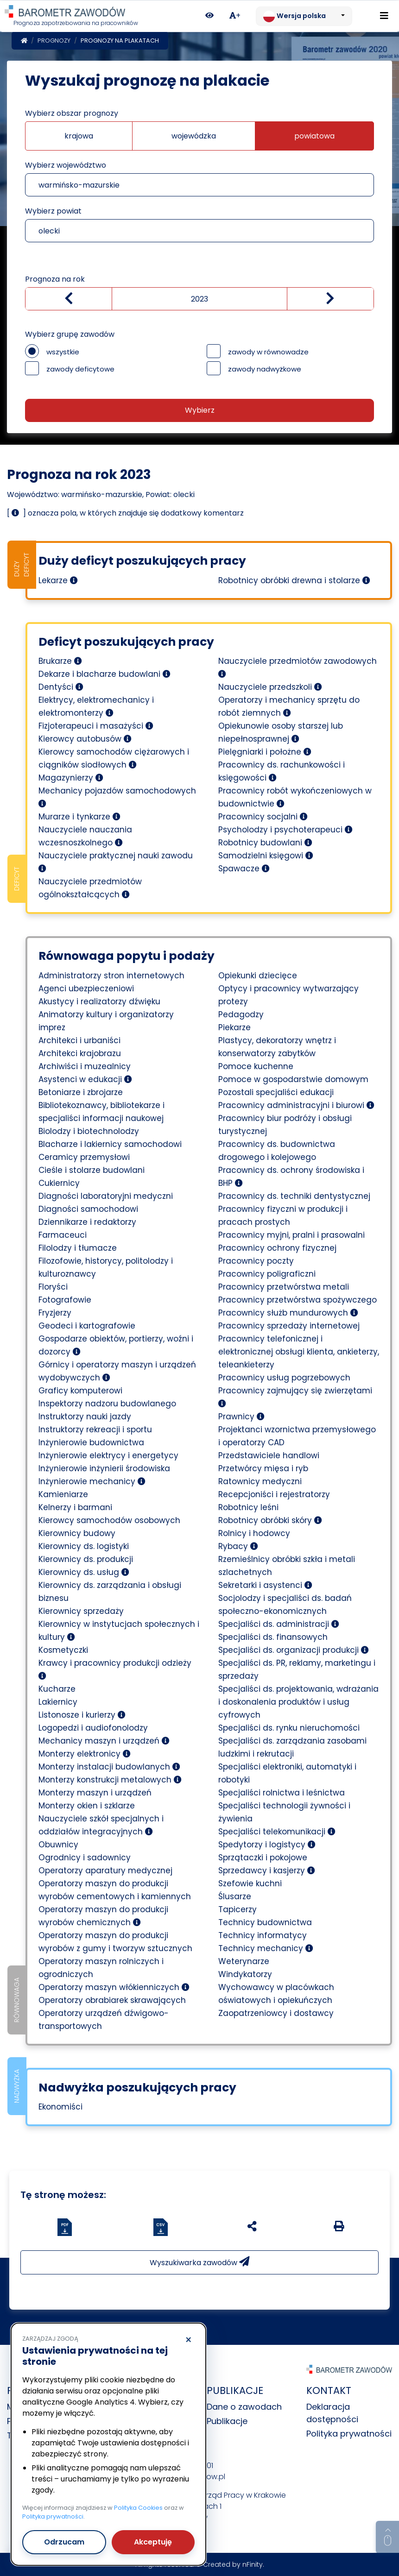 This screenshot has width=399, height=2576. What do you see at coordinates (387, 2536) in the screenshot?
I see `[Return to top of page]` at bounding box center [387, 2536].